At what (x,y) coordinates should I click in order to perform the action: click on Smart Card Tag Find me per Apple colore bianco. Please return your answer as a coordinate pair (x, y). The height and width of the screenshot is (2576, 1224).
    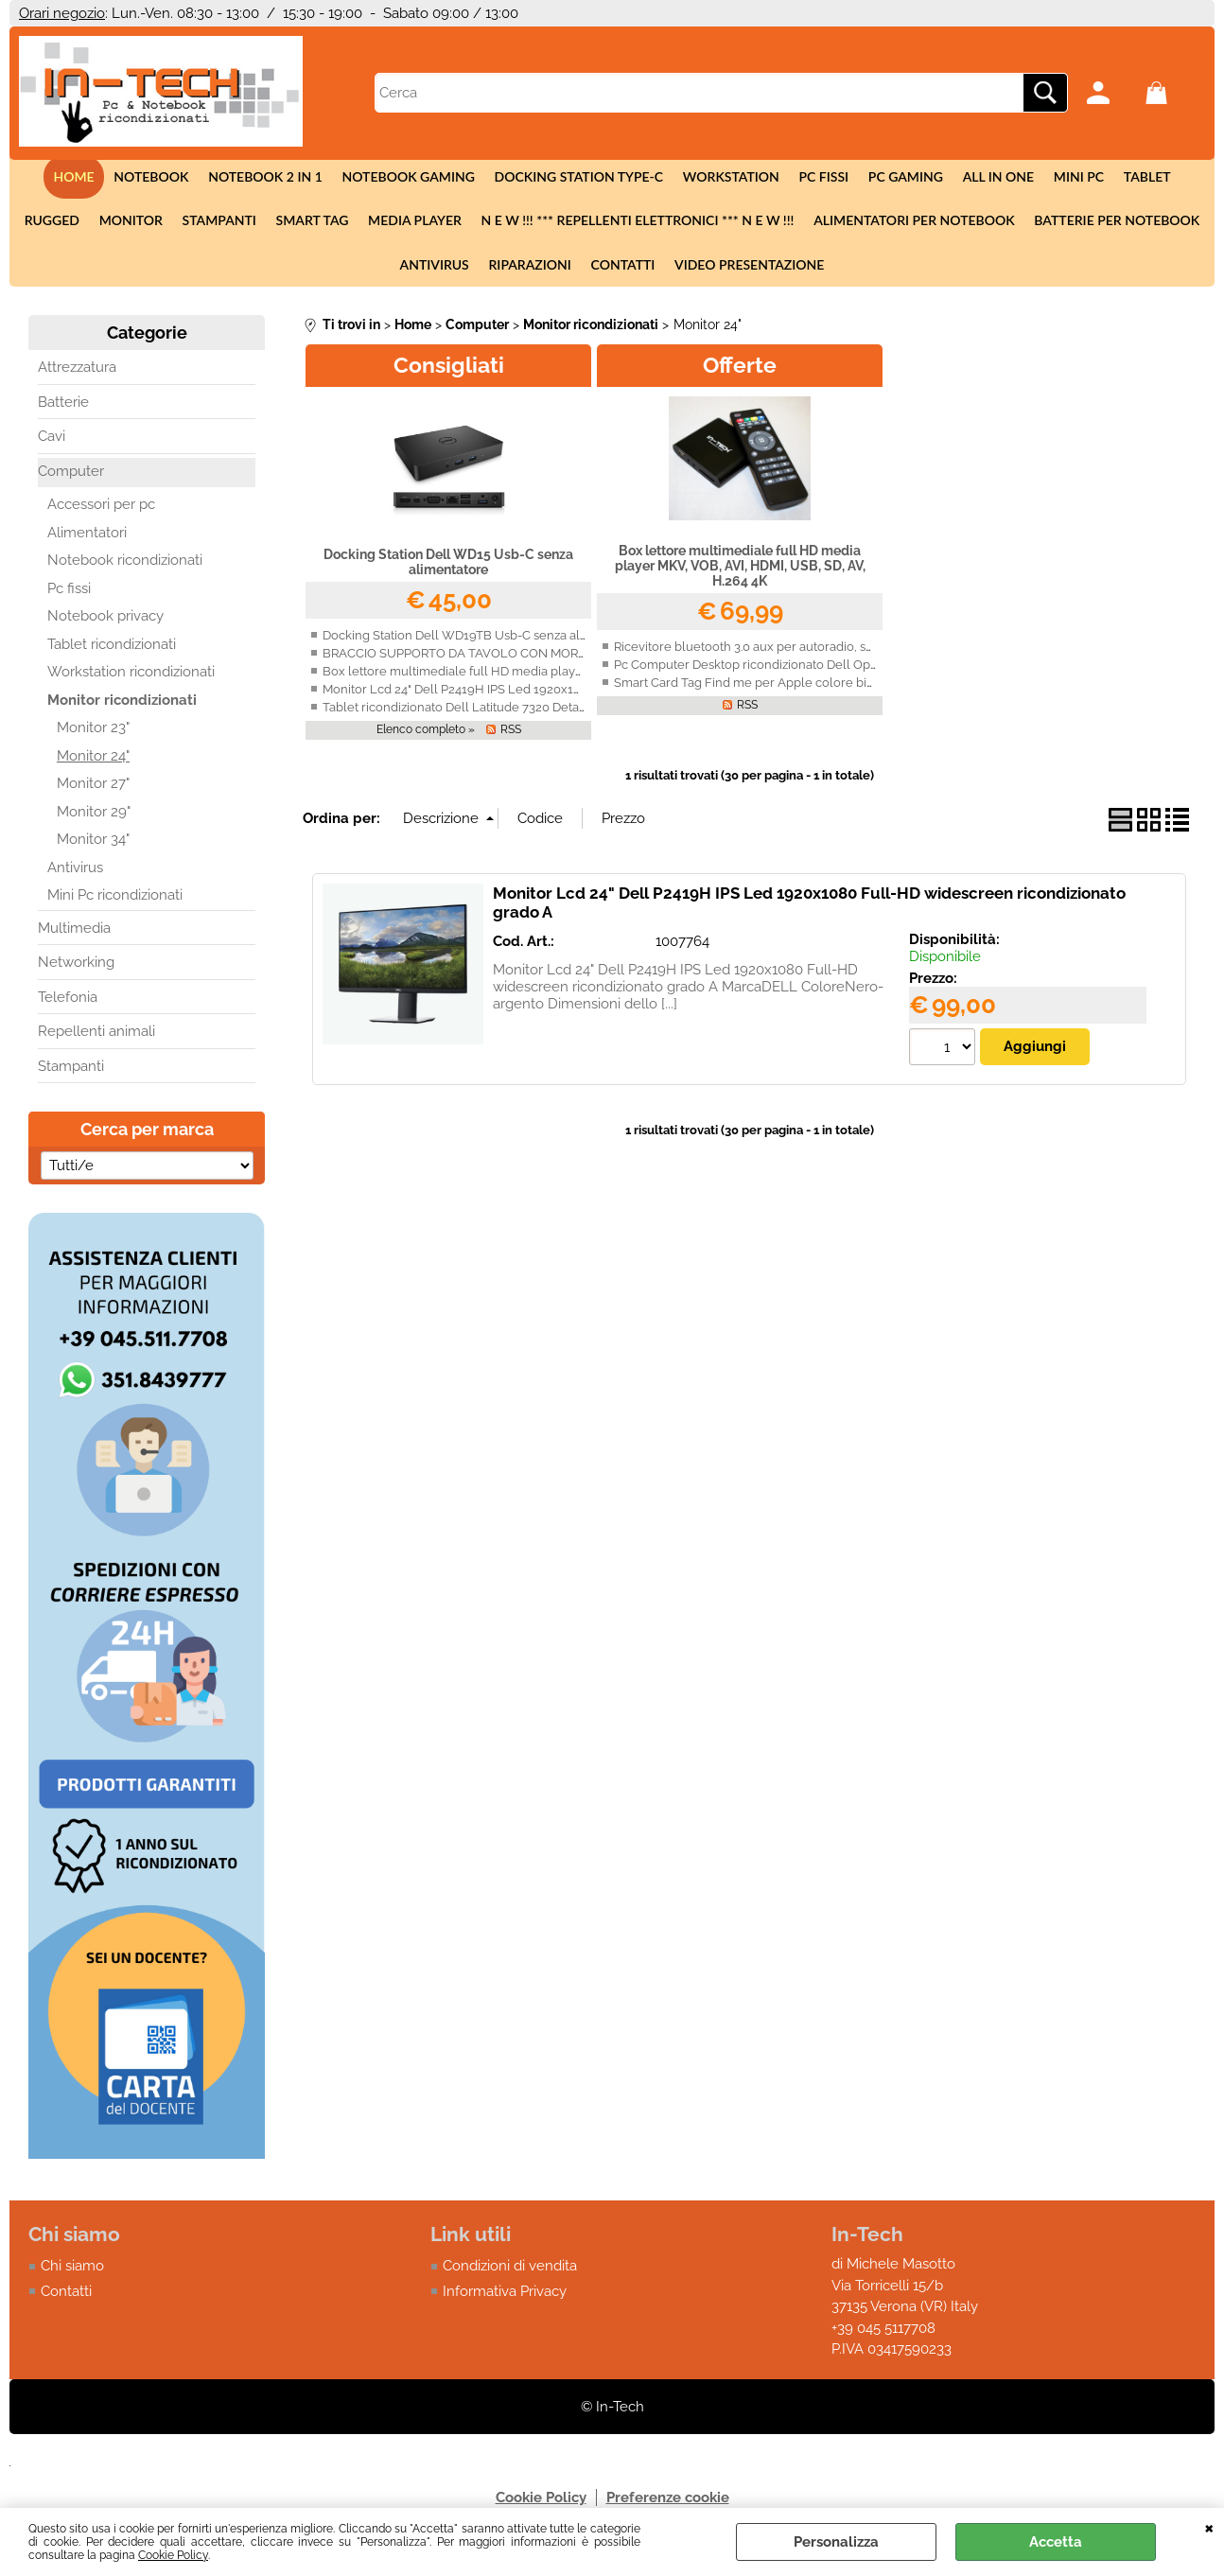
    Looking at the image, I should click on (754, 686).